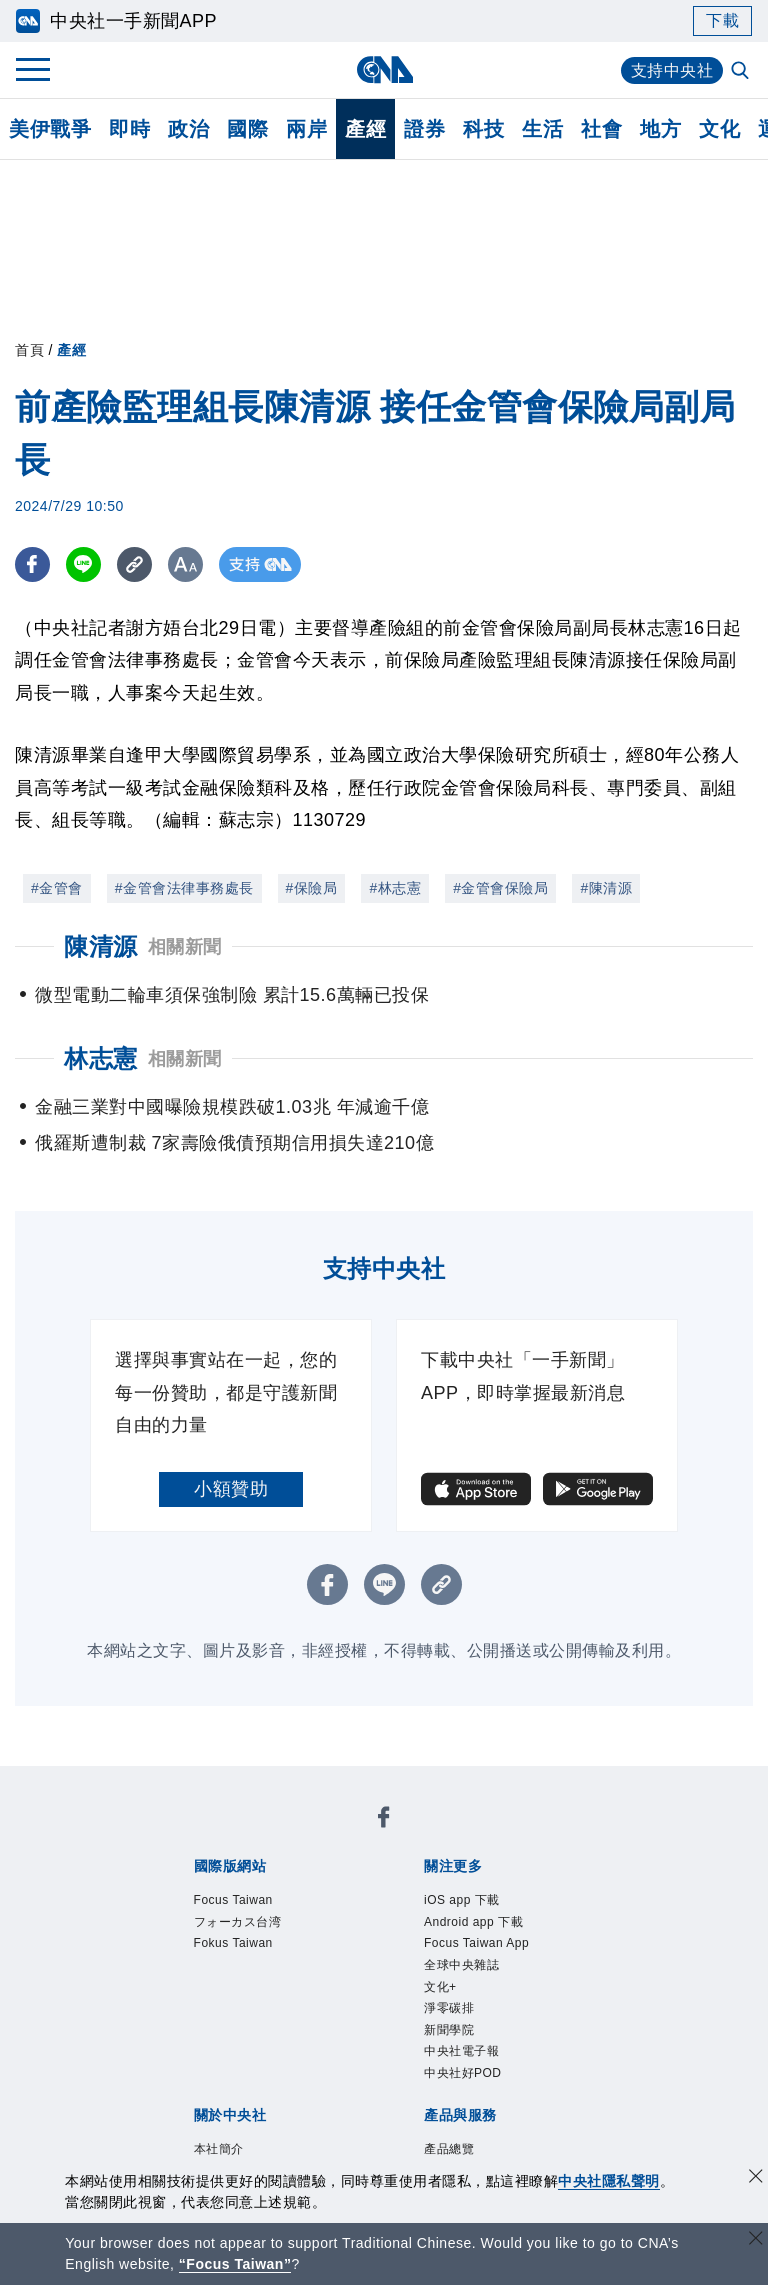 The image size is (768, 2285). What do you see at coordinates (756, 2240) in the screenshot?
I see `[關閉語言轉導]` at bounding box center [756, 2240].